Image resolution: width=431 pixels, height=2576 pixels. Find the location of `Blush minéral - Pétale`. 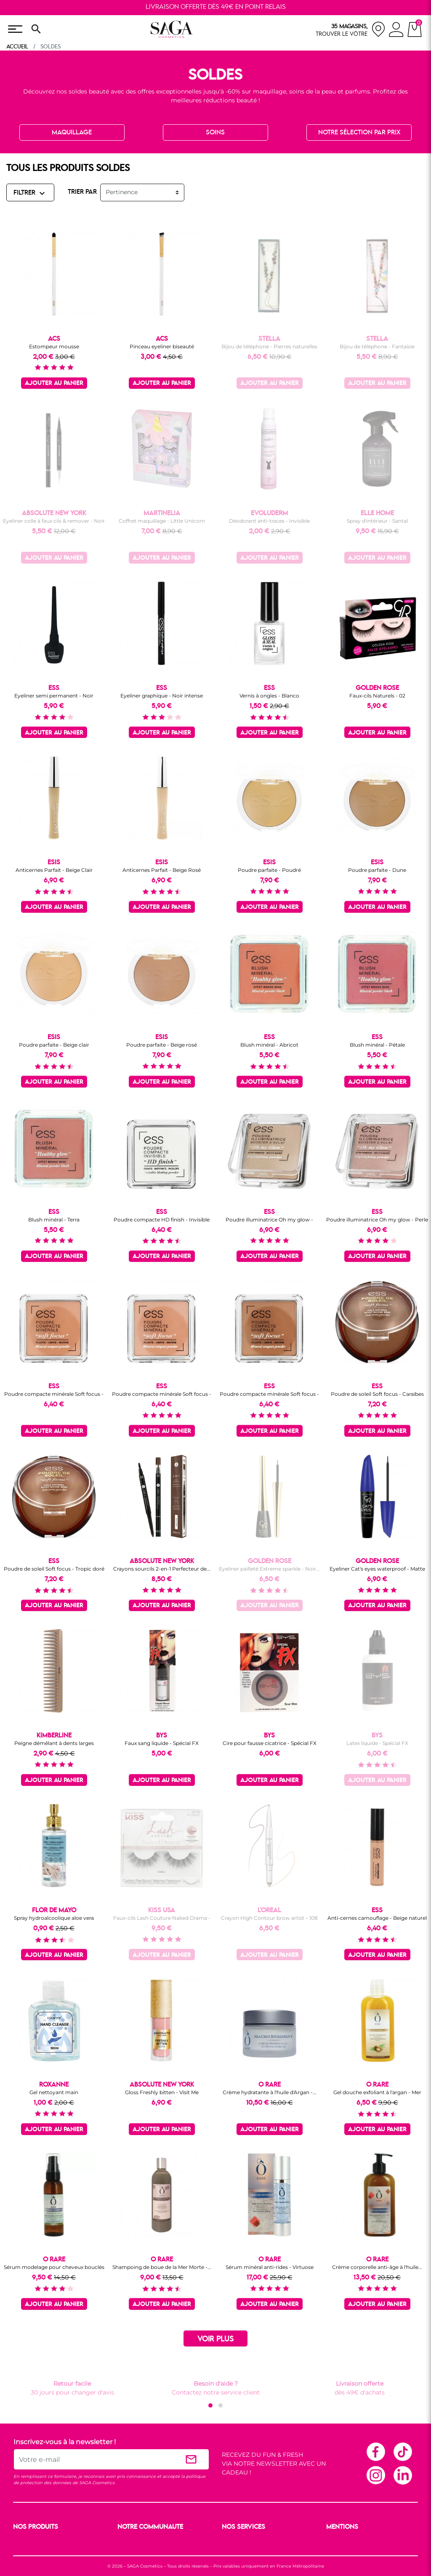

Blush minéral - Pétale is located at coordinates (377, 1045).